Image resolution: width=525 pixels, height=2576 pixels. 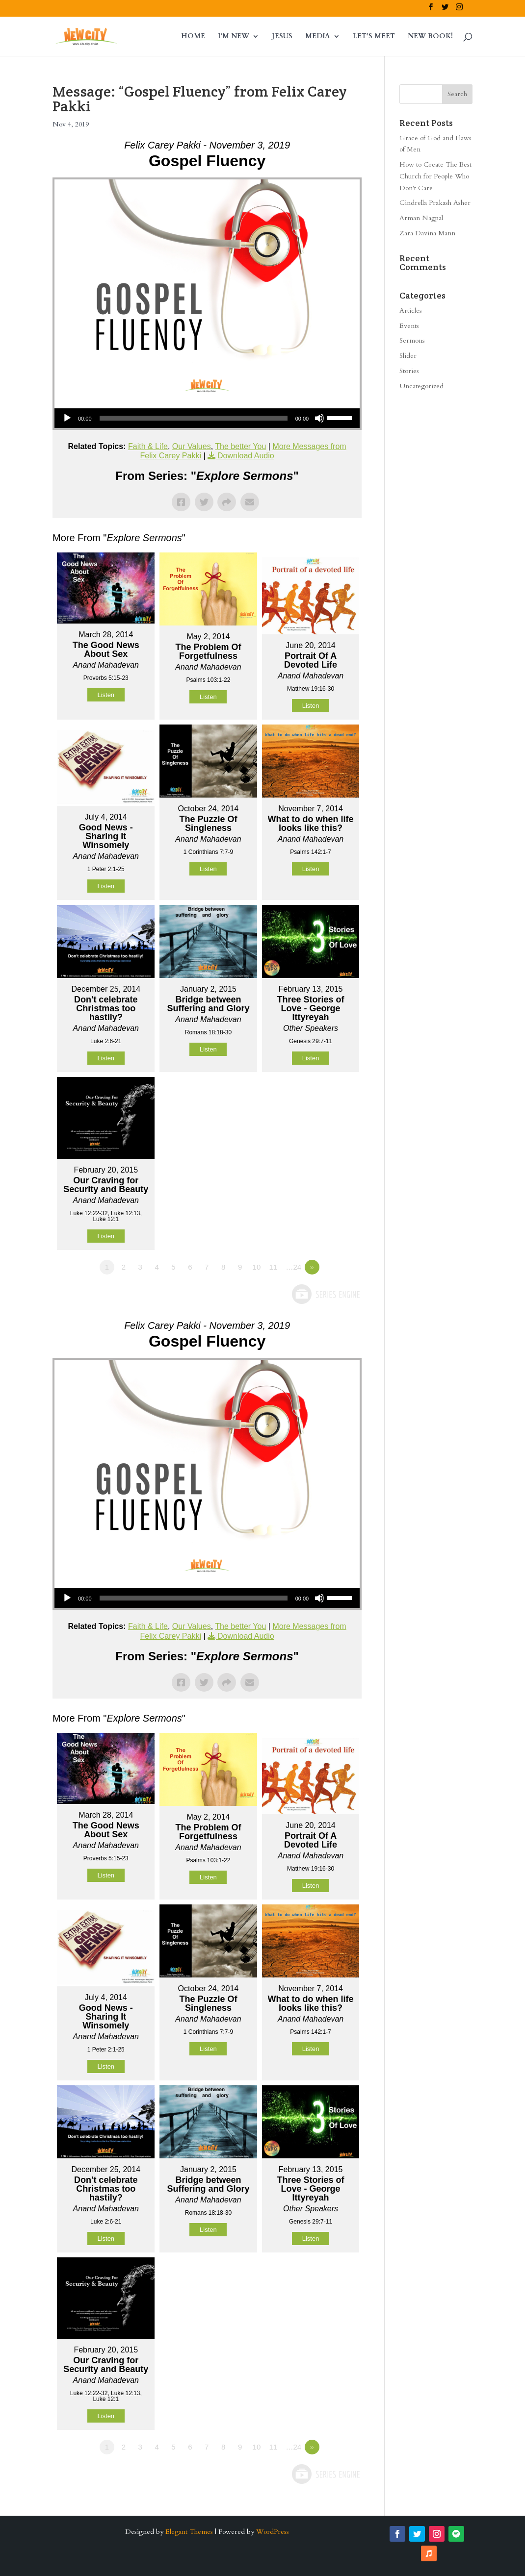 What do you see at coordinates (412, 340) in the screenshot?
I see `Sermons` at bounding box center [412, 340].